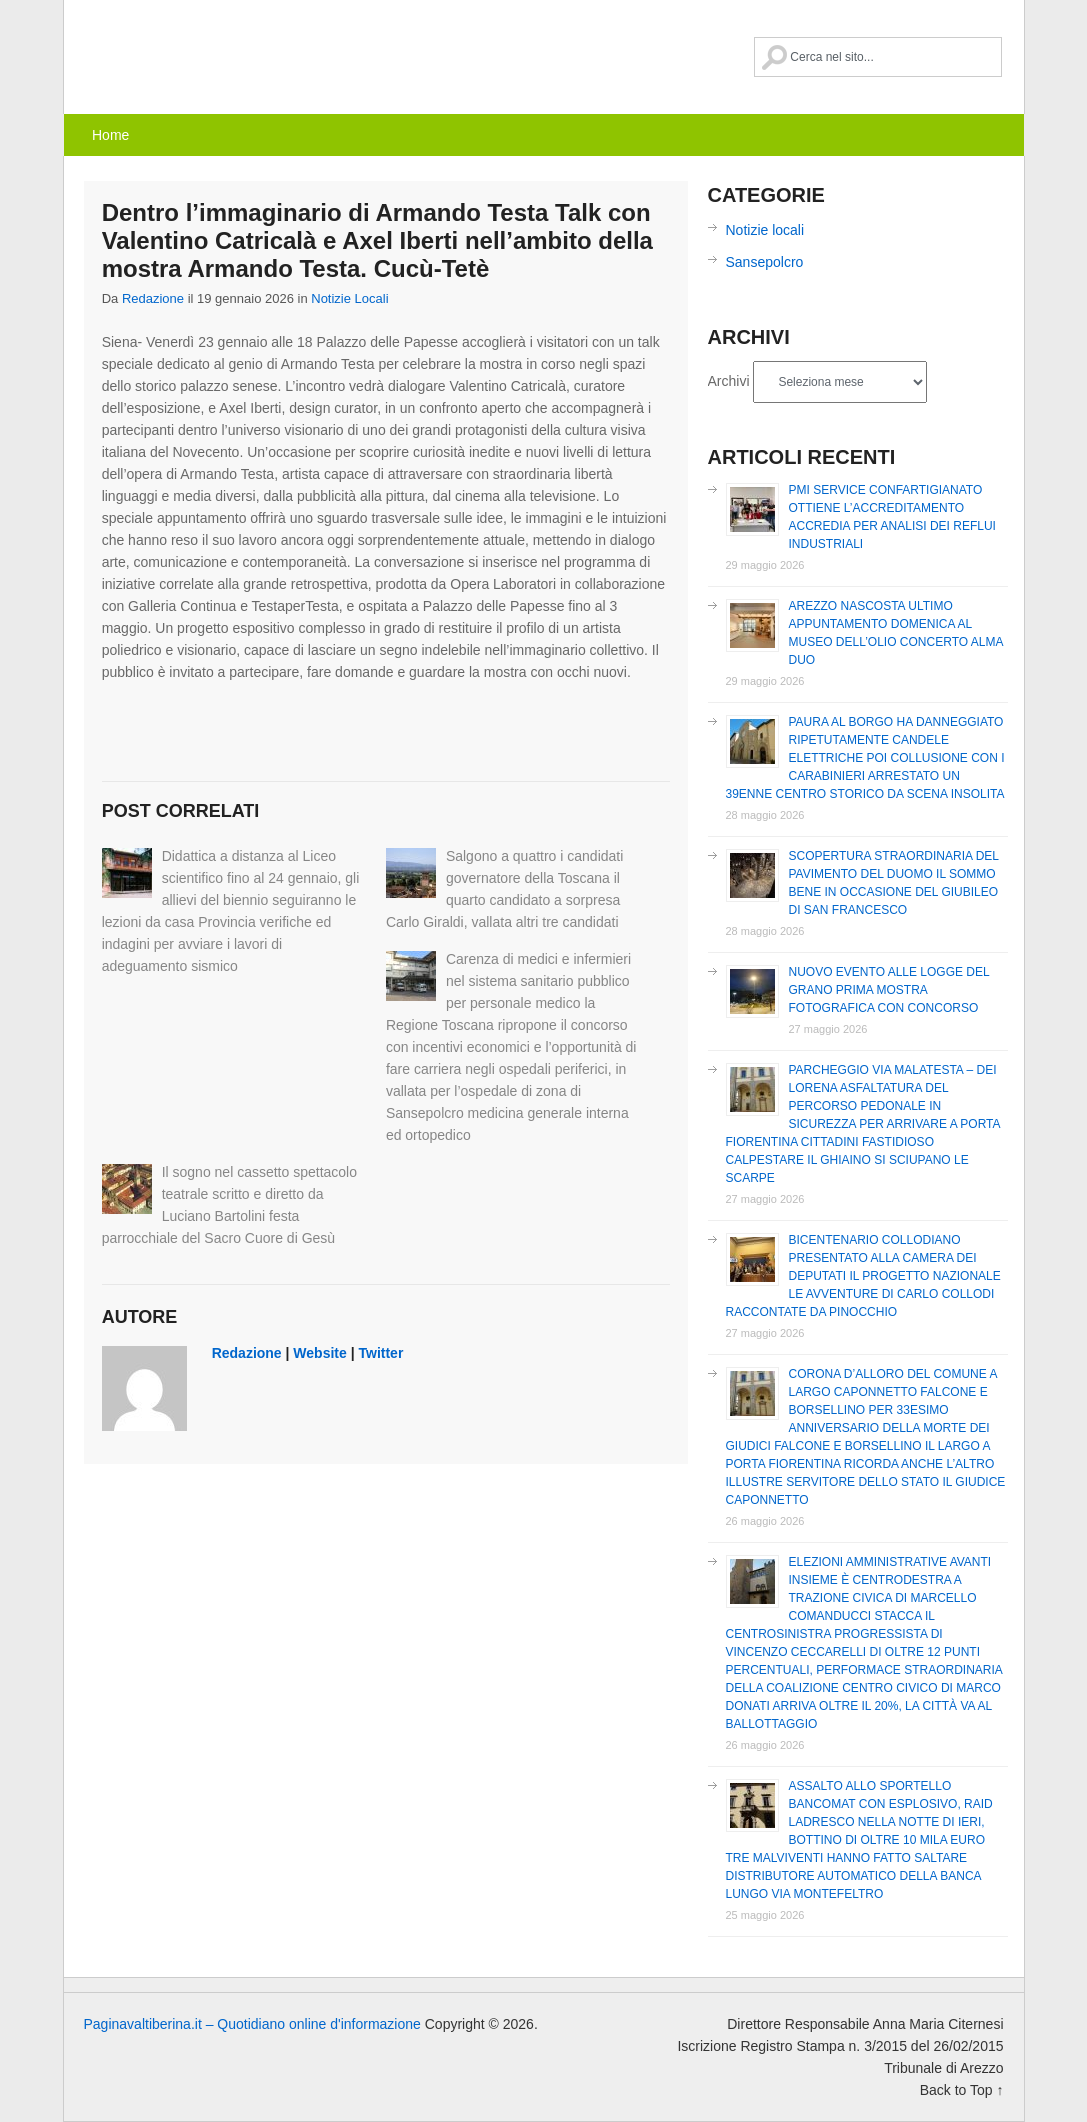 This screenshot has width=1087, height=2122. I want to click on Sansepolcro, so click(765, 262).